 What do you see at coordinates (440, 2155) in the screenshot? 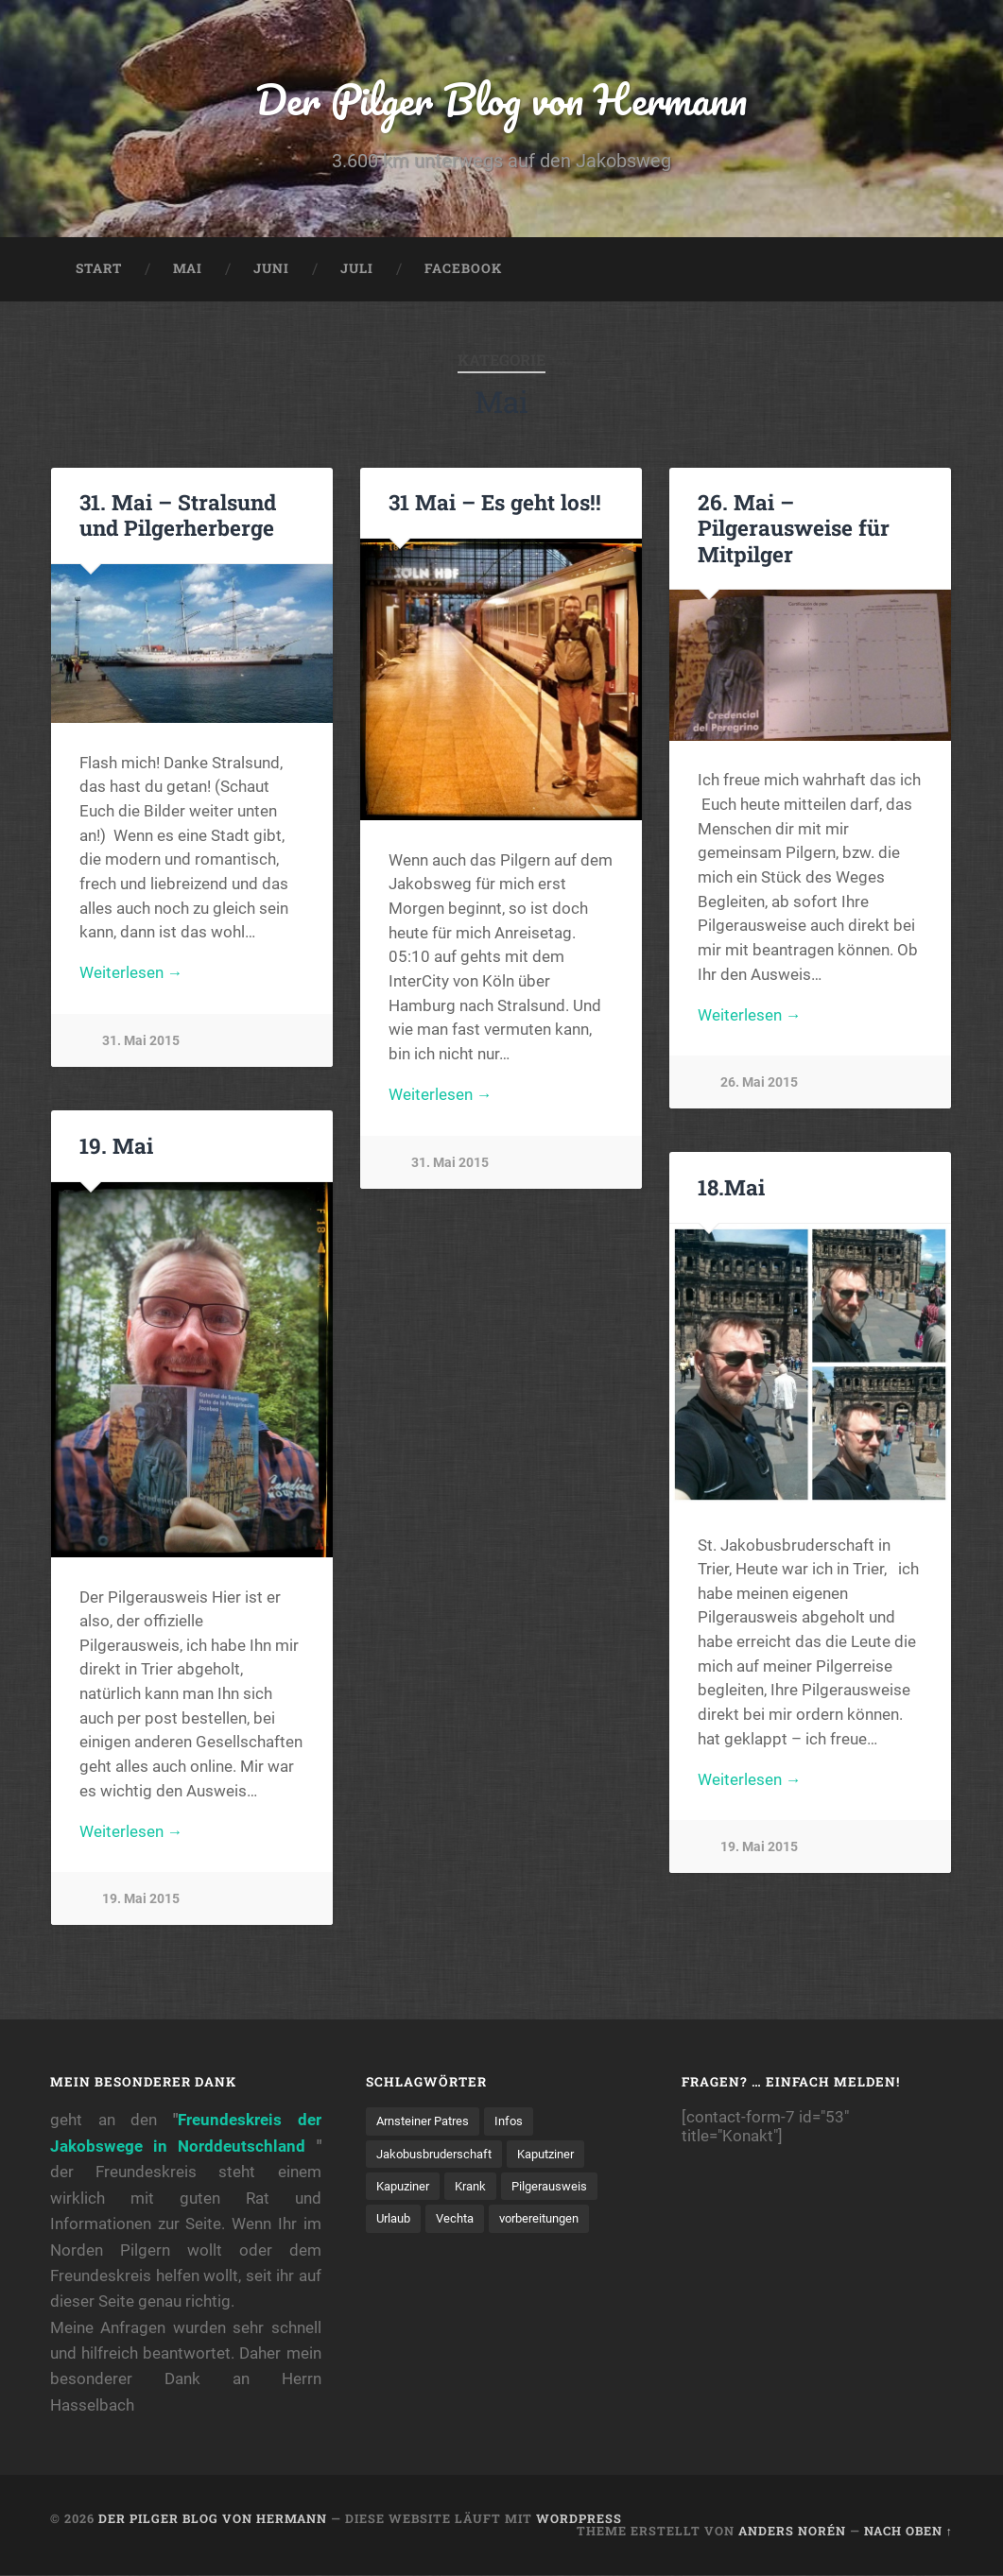
I see `Jakobusbruderschaft [Jakobusbruderschaft (2 Einträge)]` at bounding box center [440, 2155].